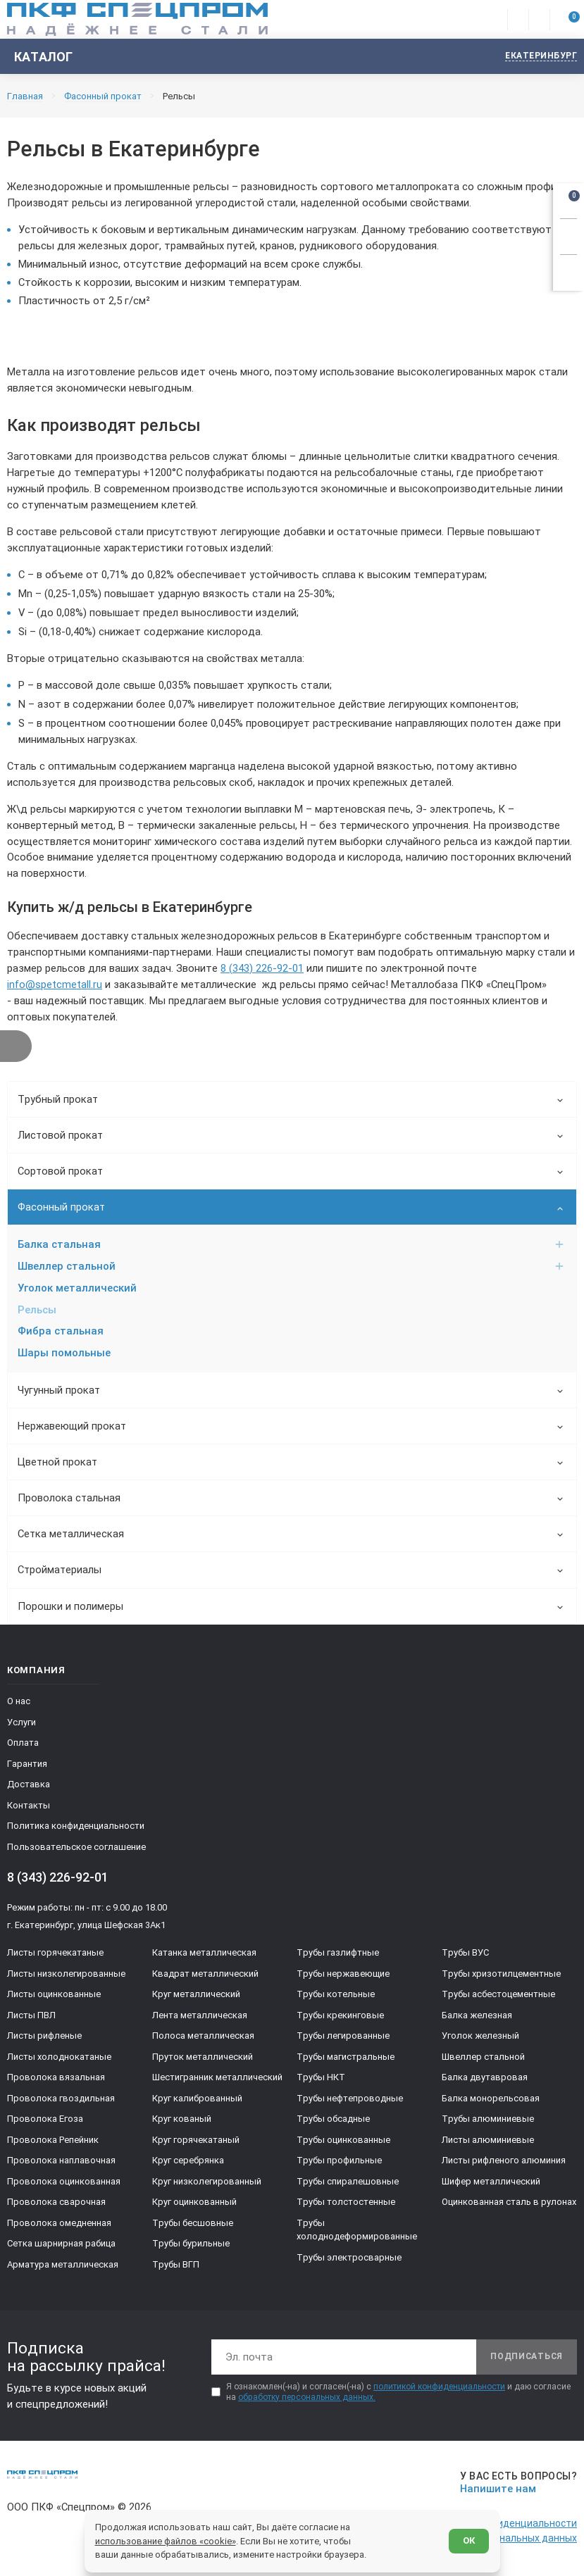  What do you see at coordinates (28, 1806) in the screenshot?
I see `Контакты` at bounding box center [28, 1806].